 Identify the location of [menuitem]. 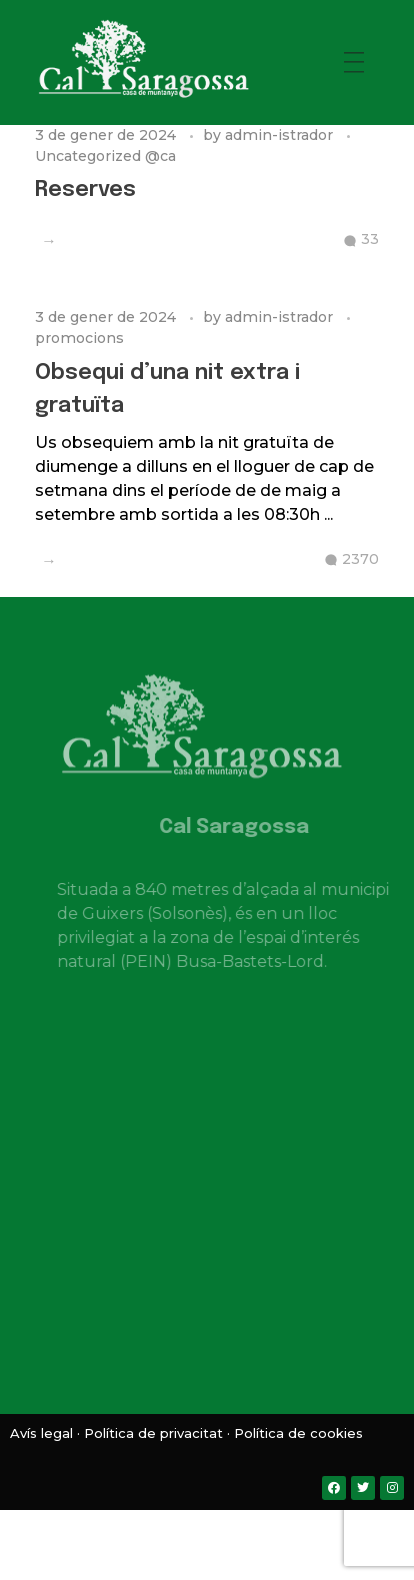
(167, 1529).